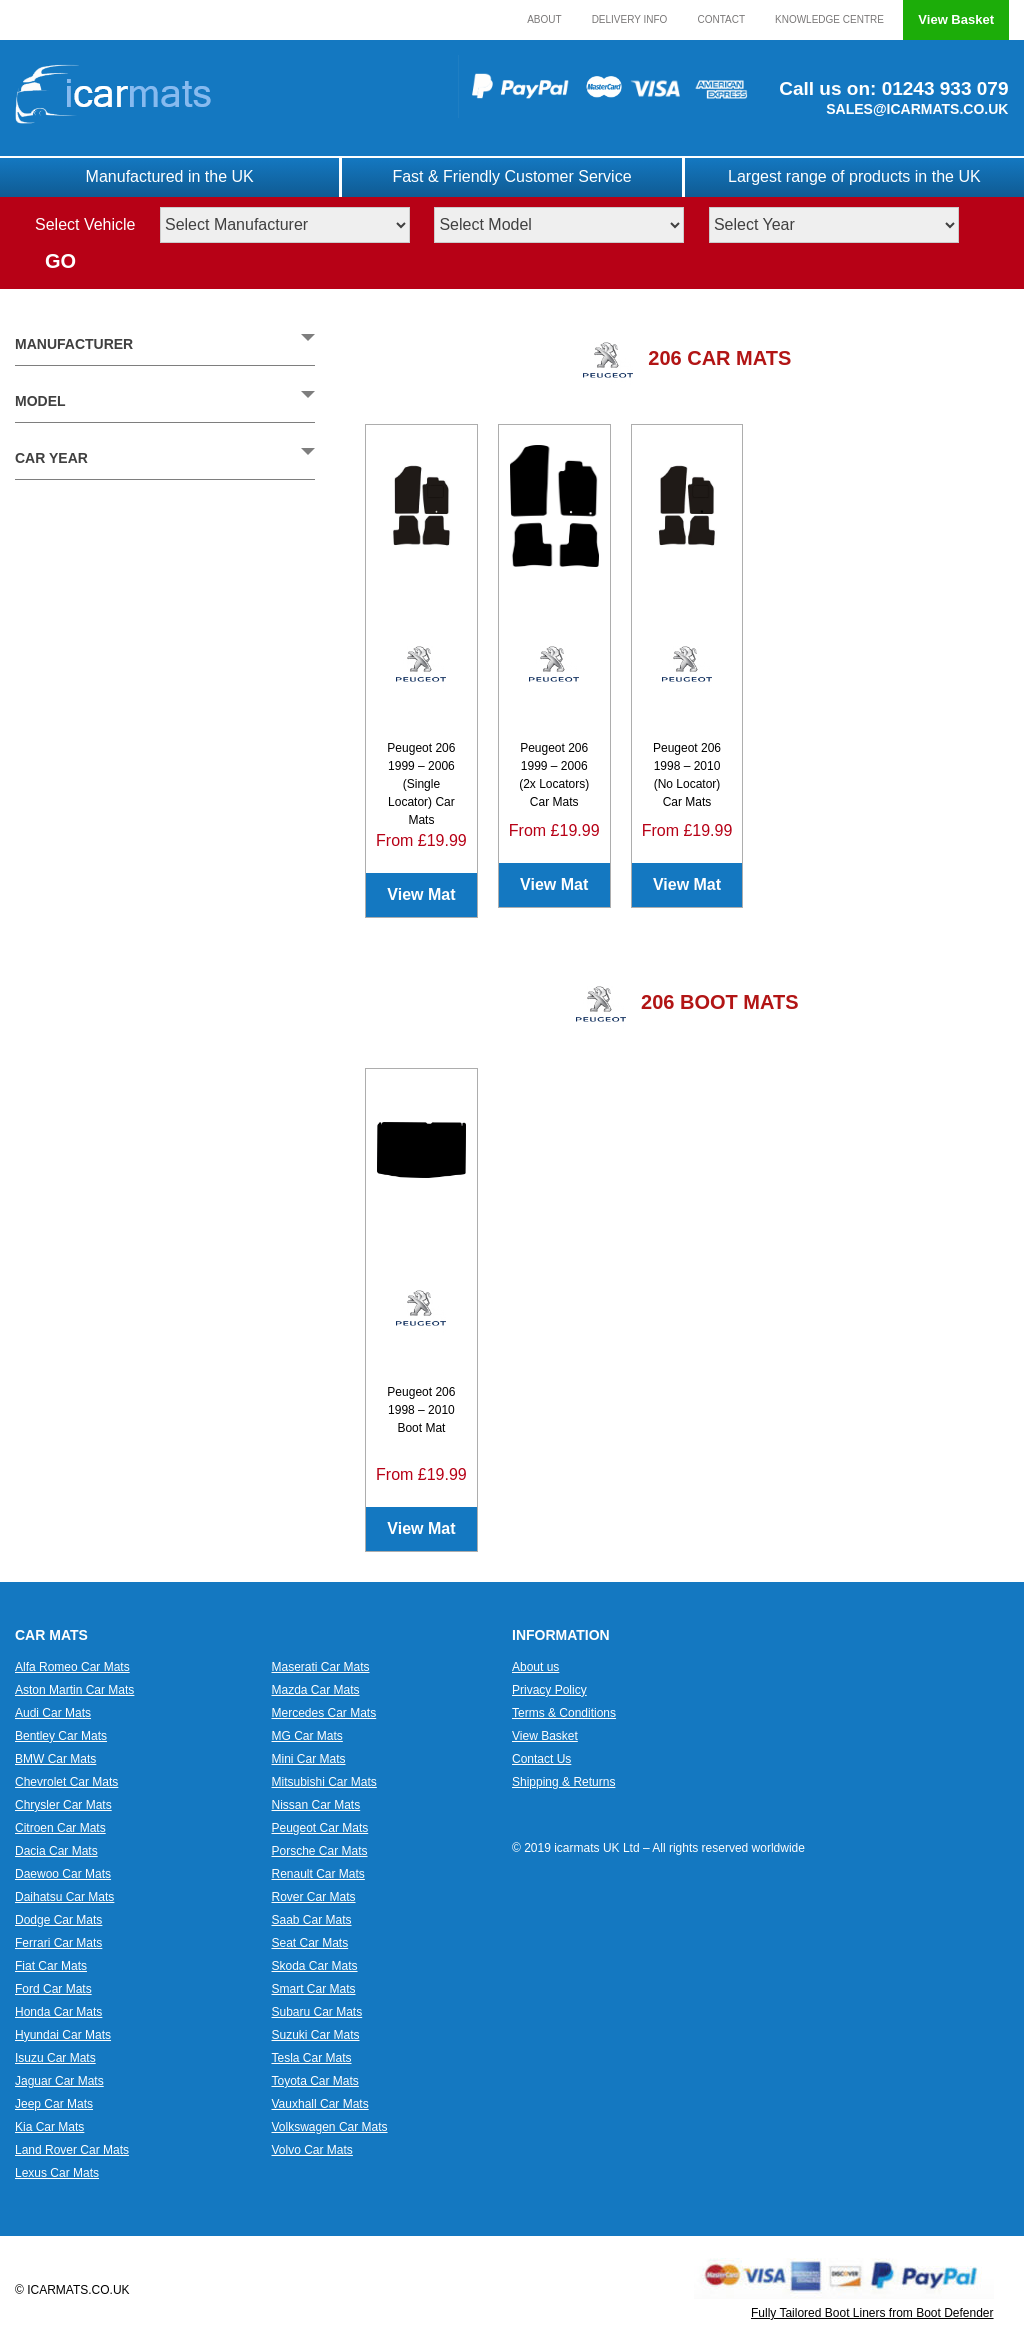 The width and height of the screenshot is (1024, 2346). What do you see at coordinates (72, 2150) in the screenshot?
I see `Land Rover Car Mats` at bounding box center [72, 2150].